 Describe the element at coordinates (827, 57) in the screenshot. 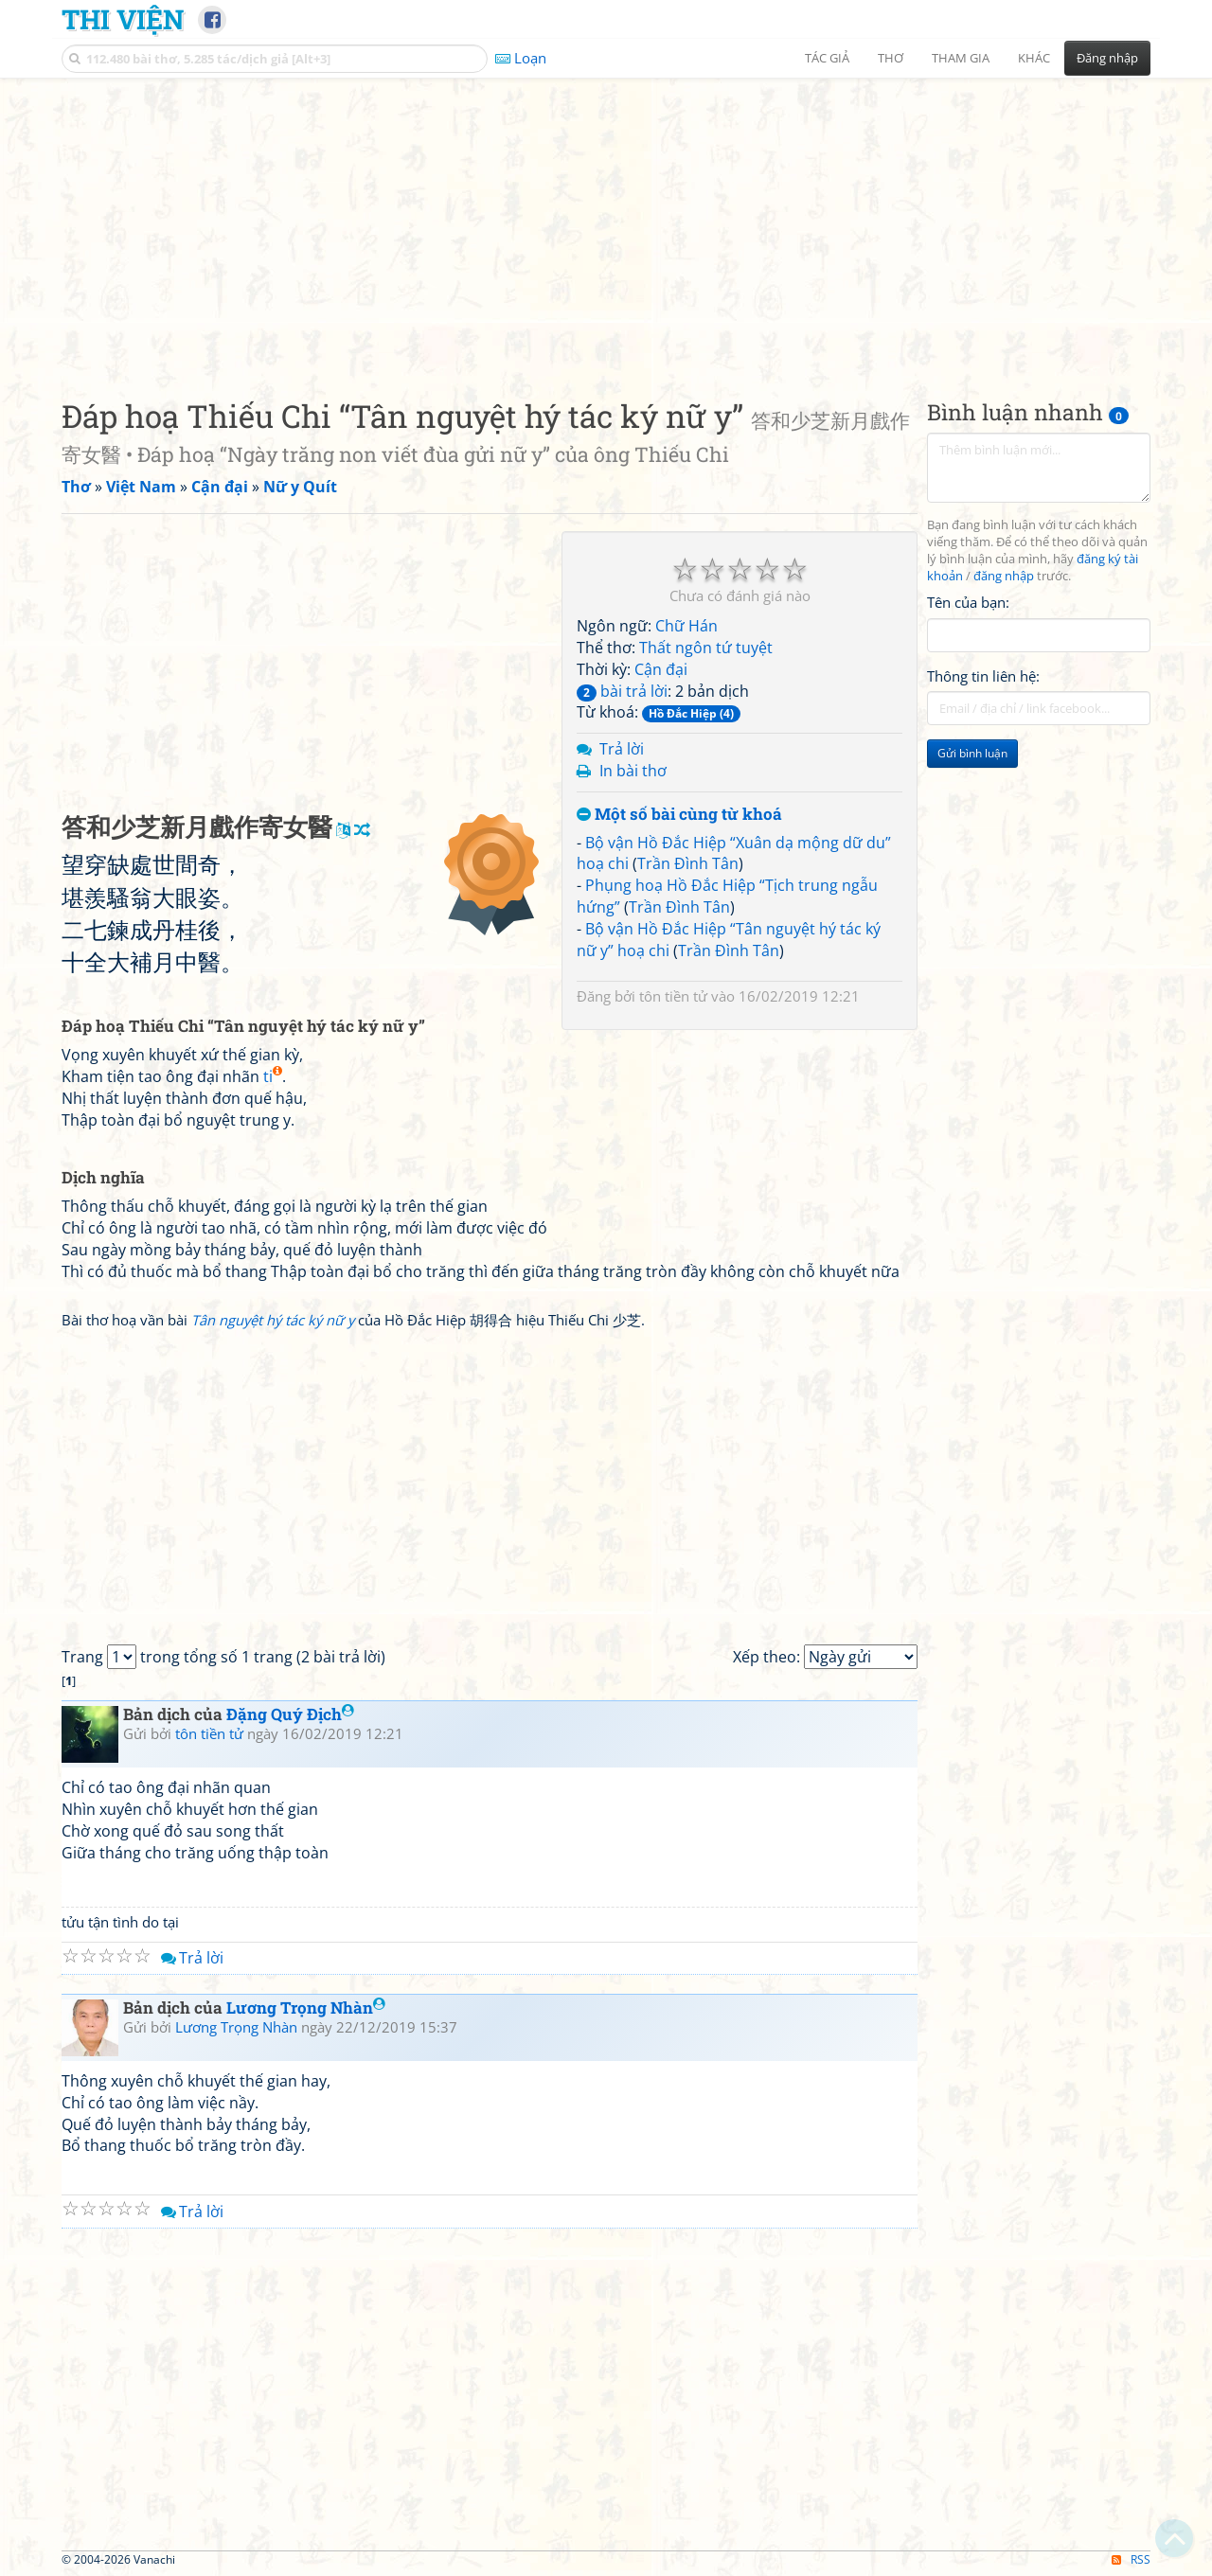

I see `Tác giả [button]` at that location.